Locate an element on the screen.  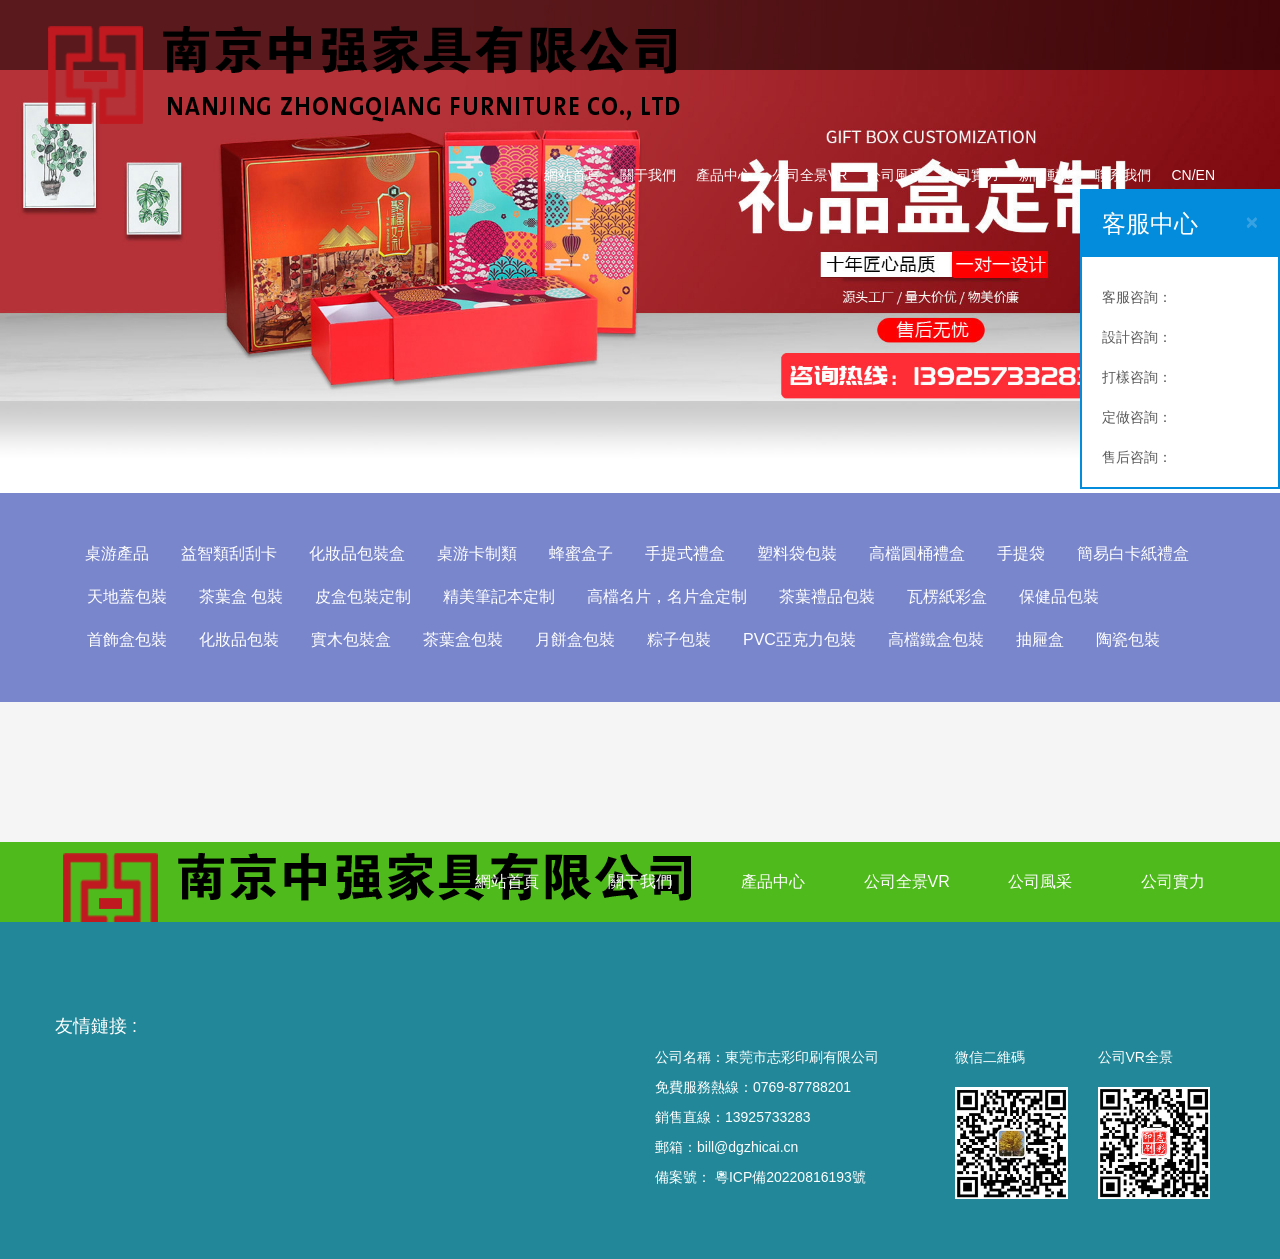
bill@dgzhicai.cn is located at coordinates (747, 1147).